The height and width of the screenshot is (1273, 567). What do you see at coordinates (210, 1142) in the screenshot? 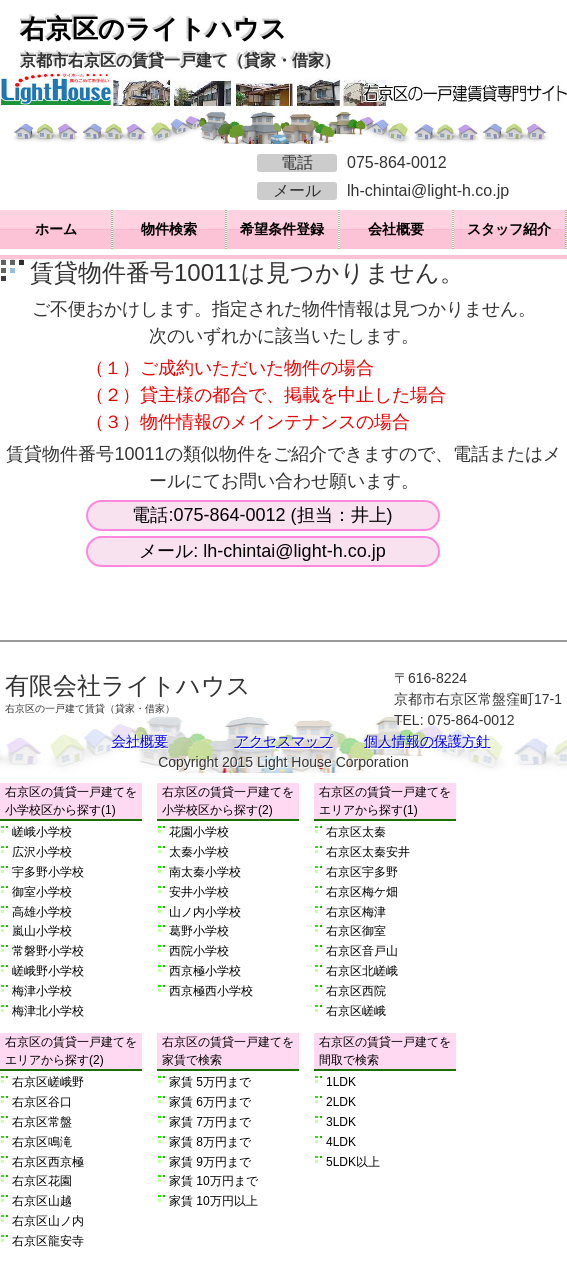
I see `家賃 8万円まで` at bounding box center [210, 1142].